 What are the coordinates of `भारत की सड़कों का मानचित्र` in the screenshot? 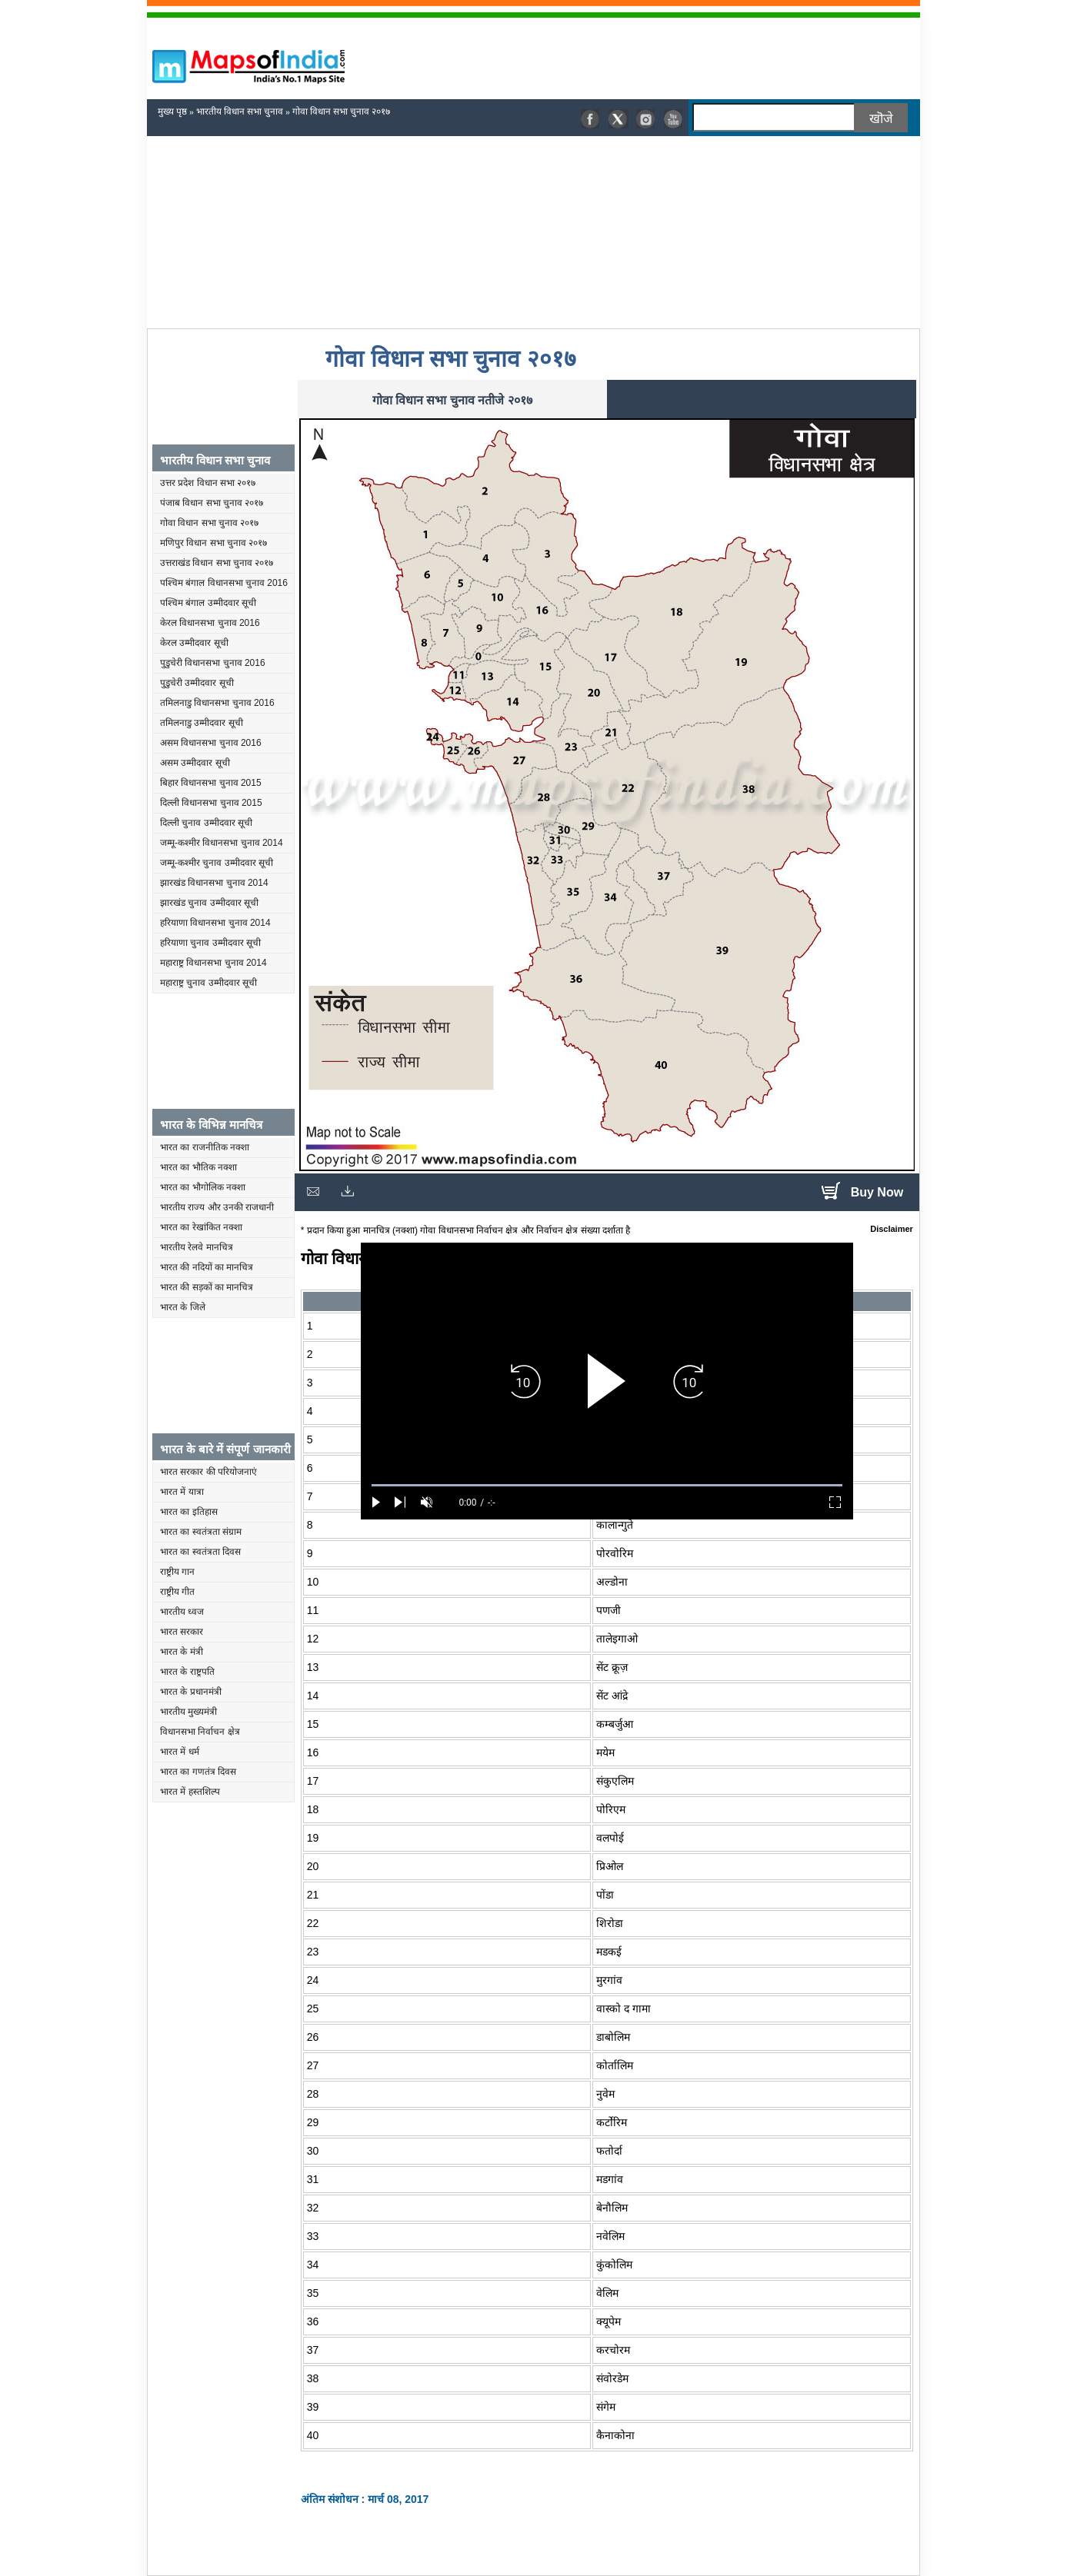 It's located at (206, 1287).